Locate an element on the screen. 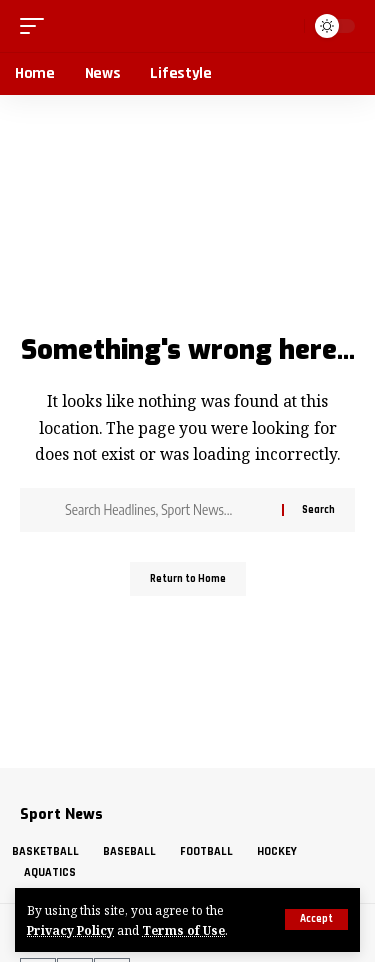 This screenshot has width=375, height=962. Return to Home is located at coordinates (188, 579).